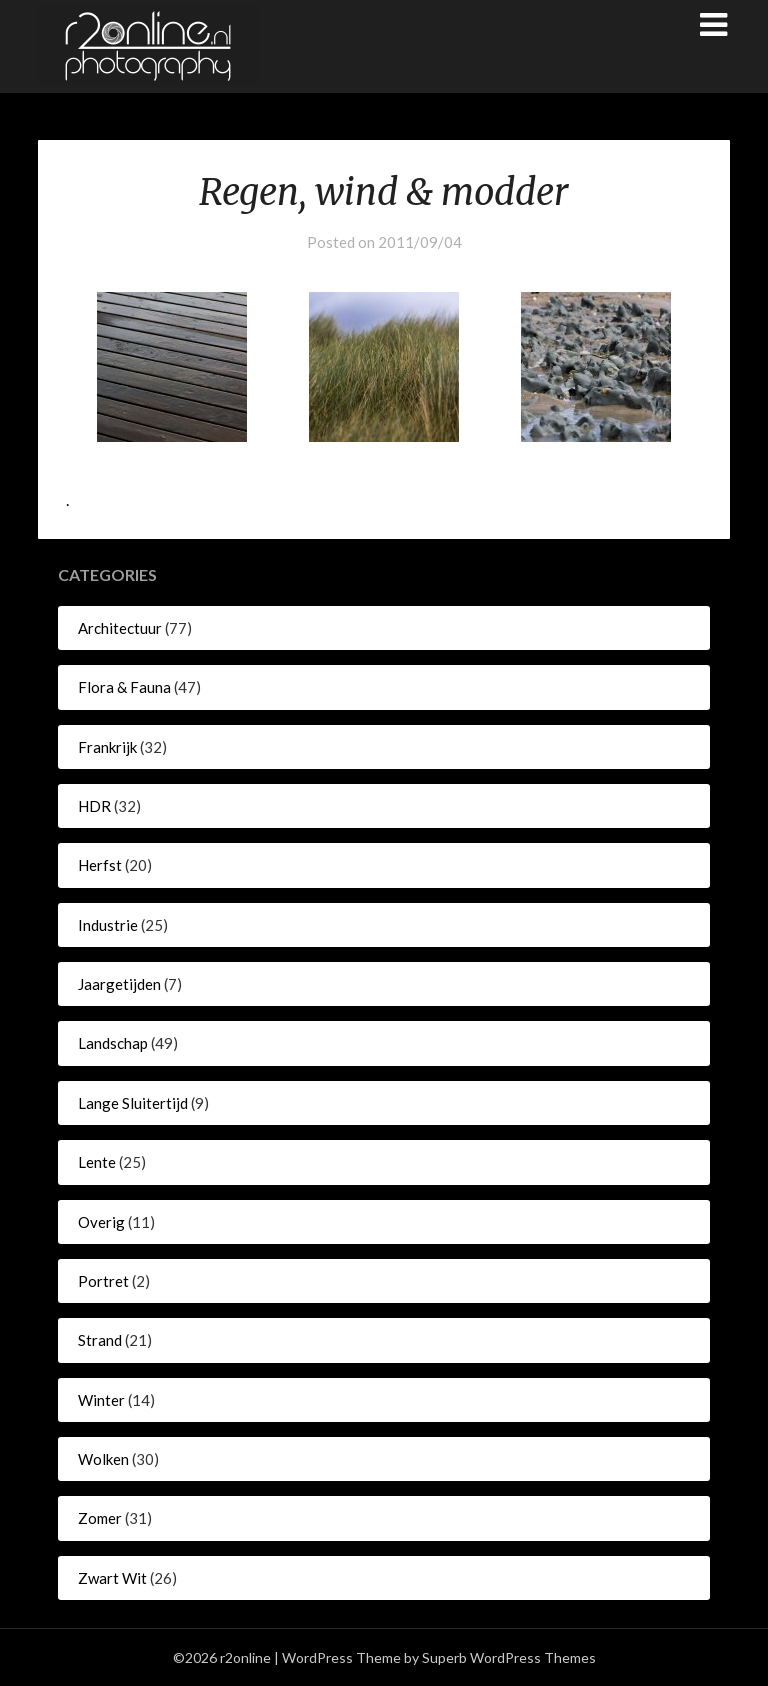 The height and width of the screenshot is (1686, 768). I want to click on Zwart Wit, so click(112, 1578).